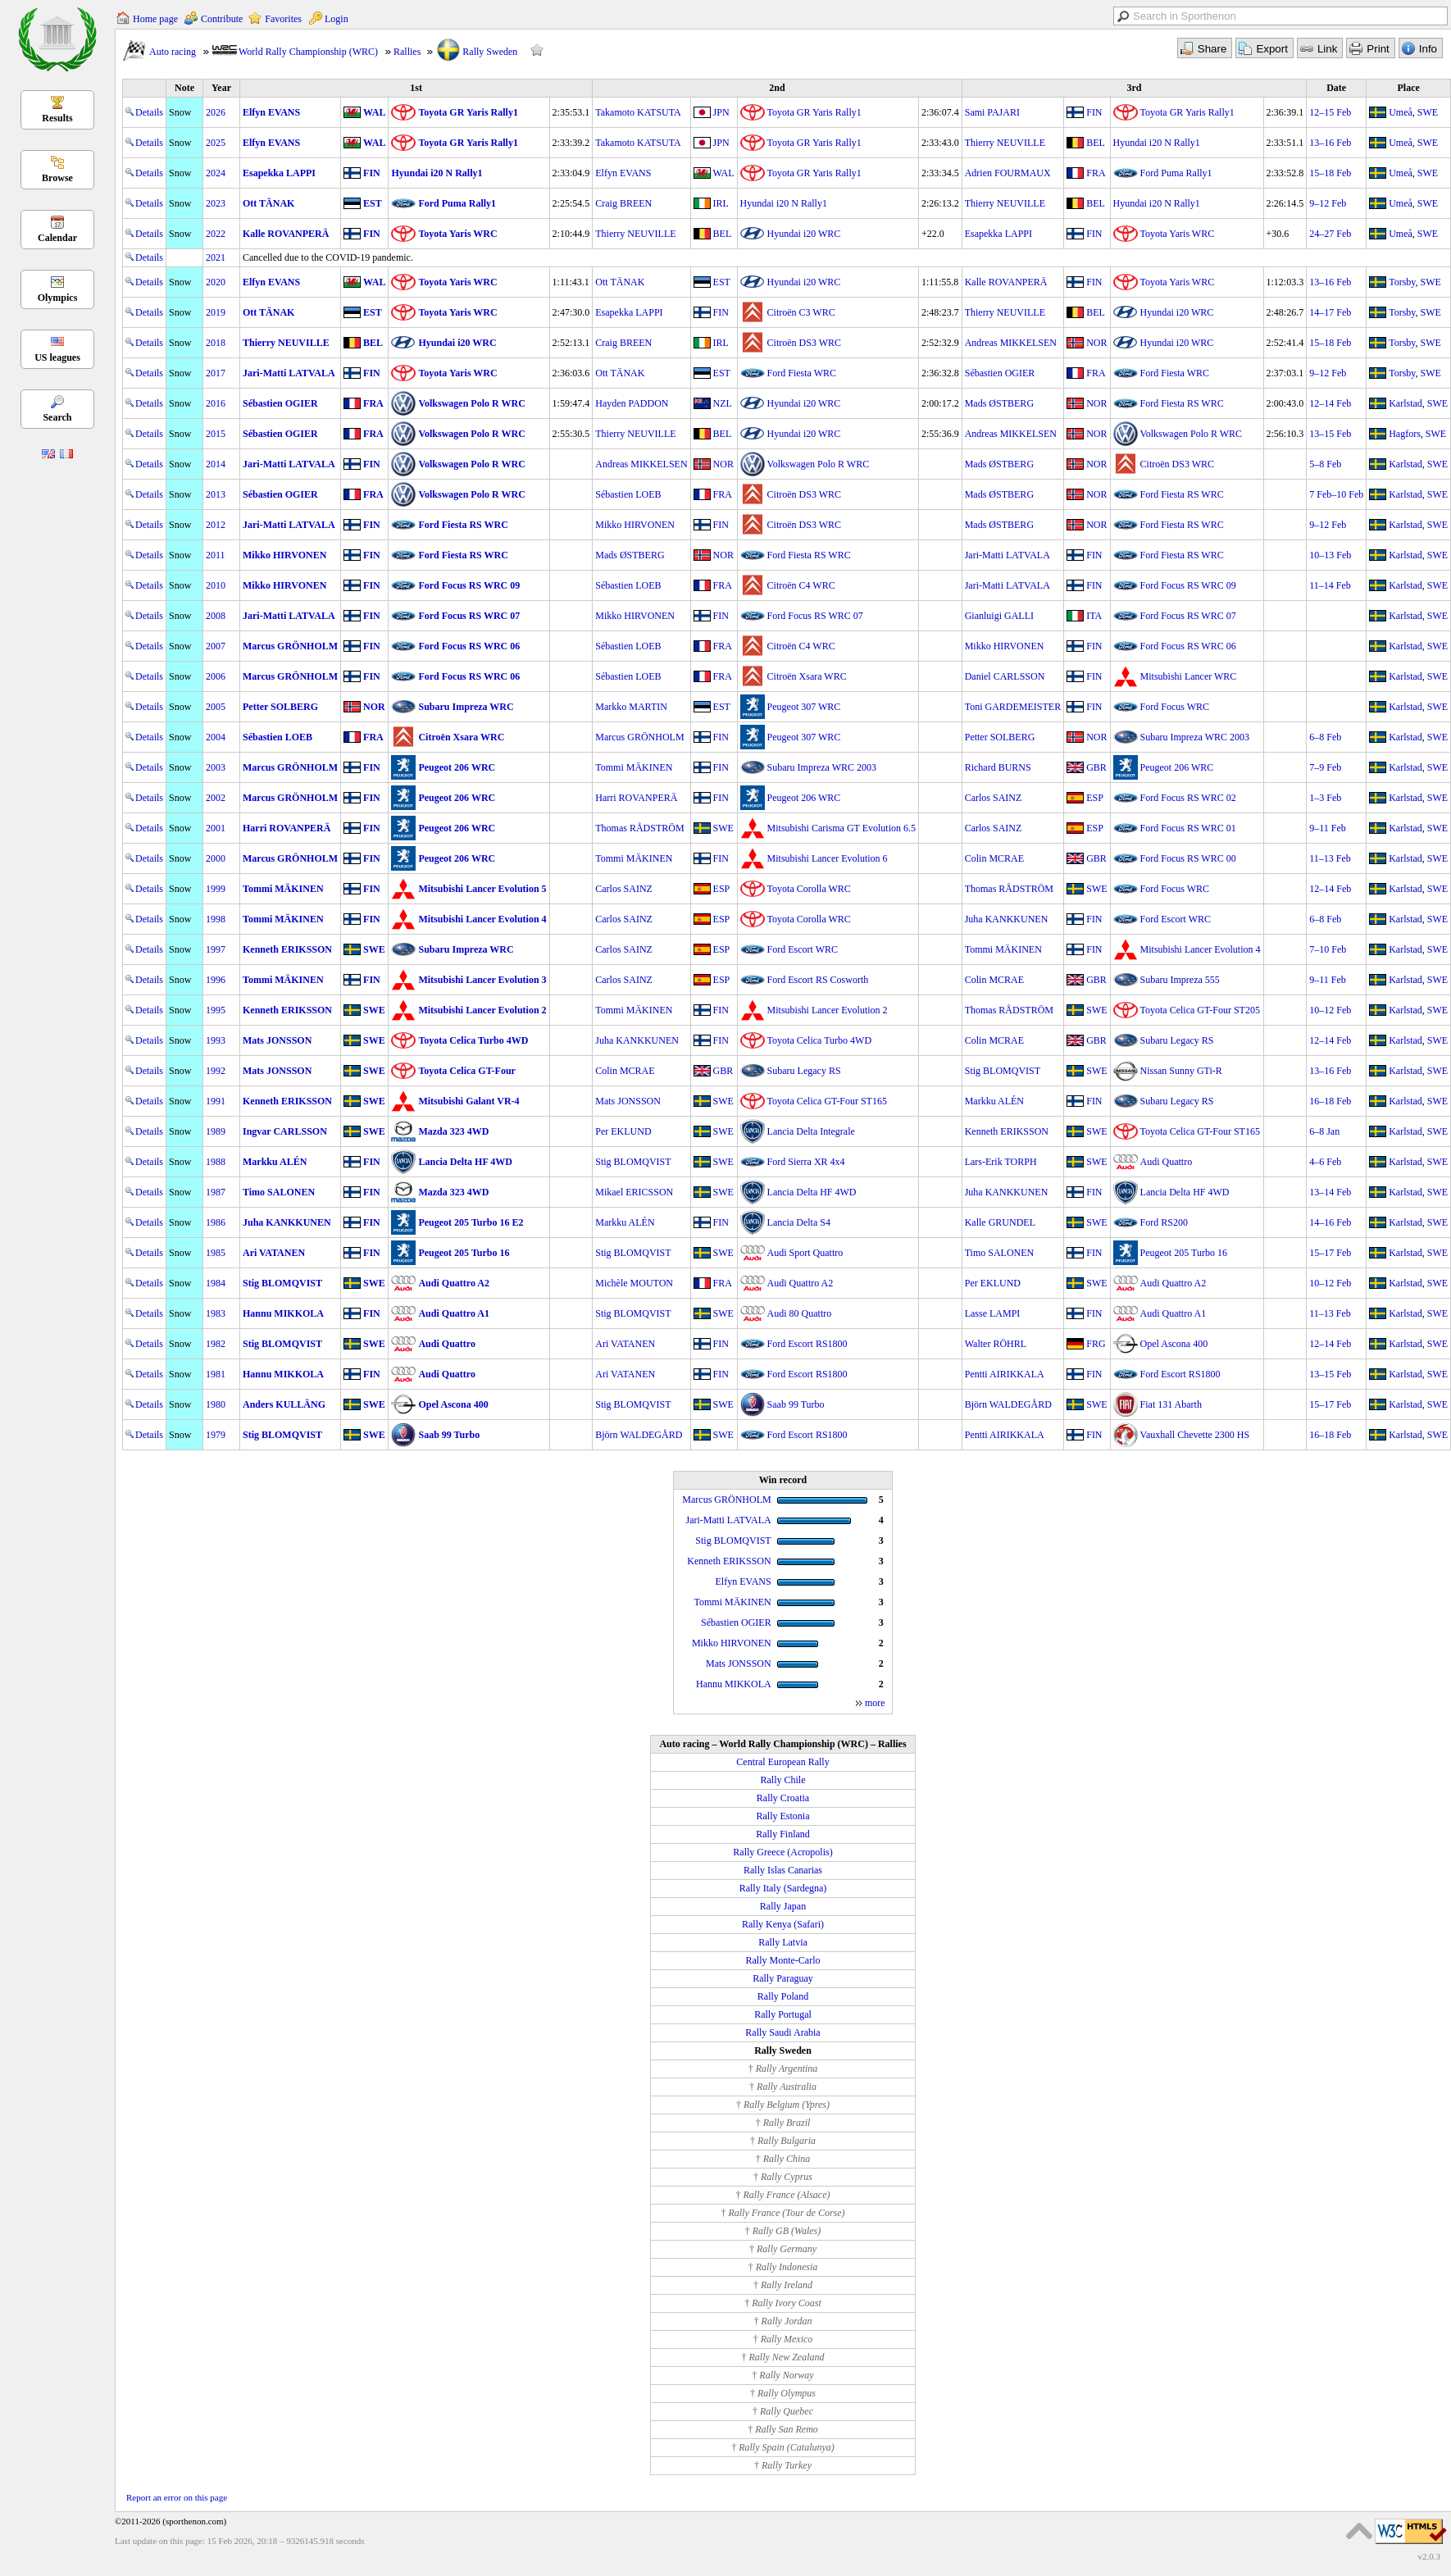  Describe the element at coordinates (215, 312) in the screenshot. I see `2019` at that location.